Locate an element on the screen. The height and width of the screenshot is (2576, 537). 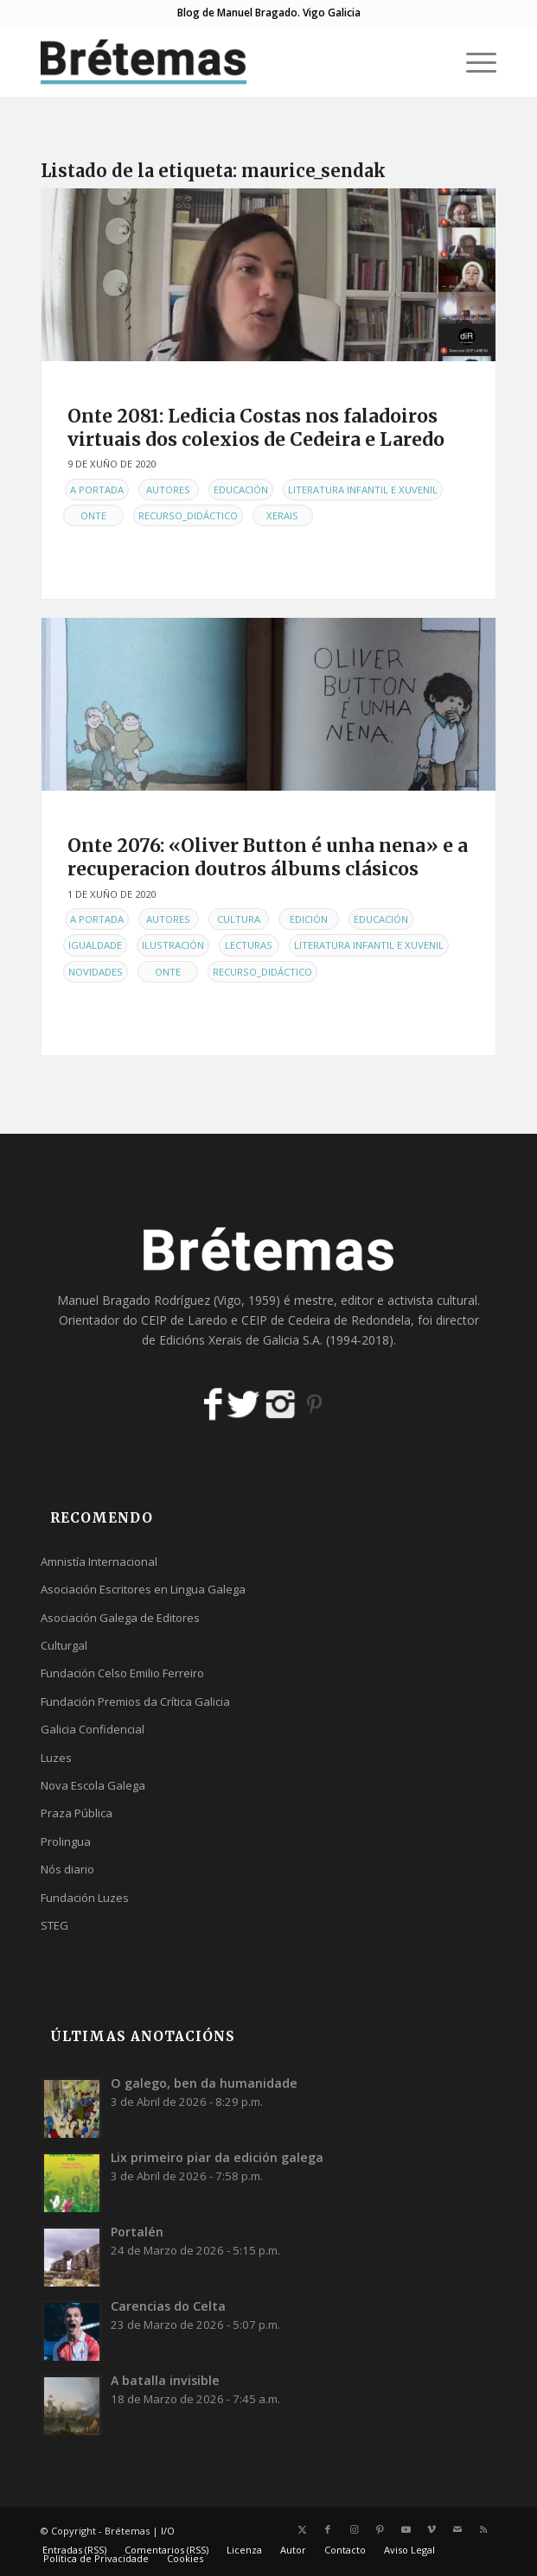
STEG is located at coordinates (54, 1925).